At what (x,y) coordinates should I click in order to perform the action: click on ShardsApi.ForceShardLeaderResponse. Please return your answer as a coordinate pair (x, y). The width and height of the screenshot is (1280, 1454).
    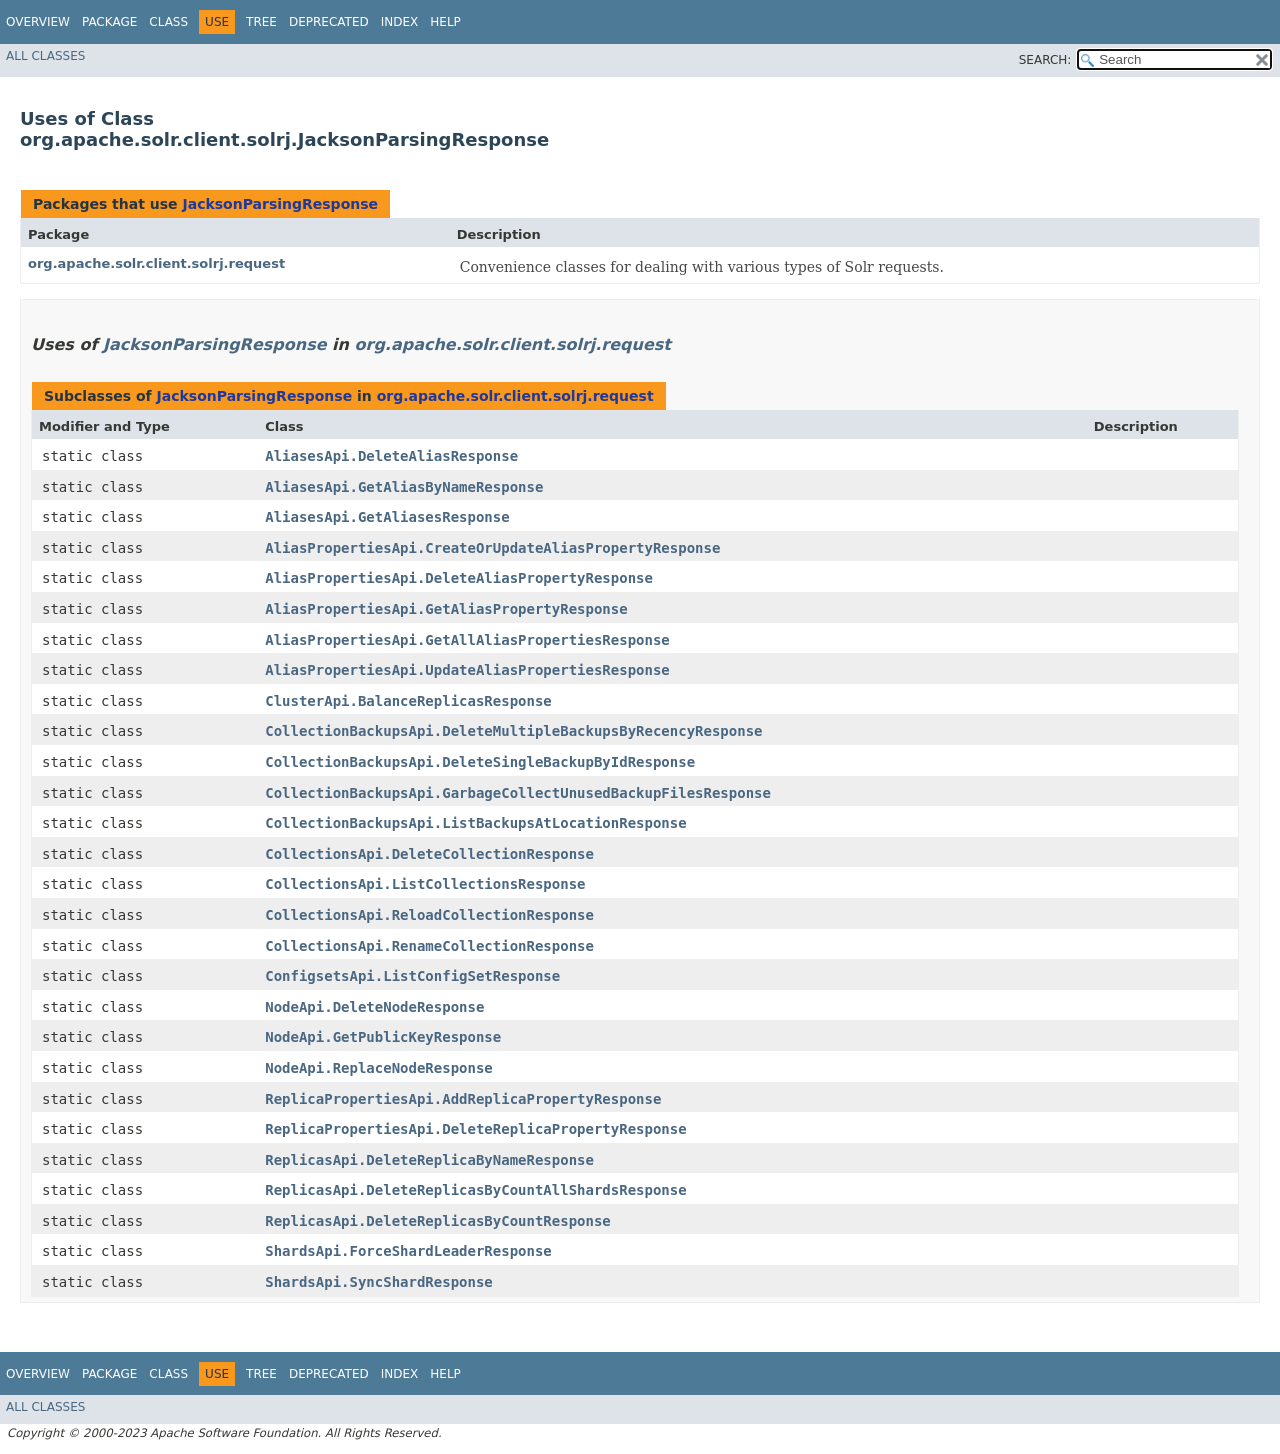
    Looking at the image, I should click on (408, 1251).